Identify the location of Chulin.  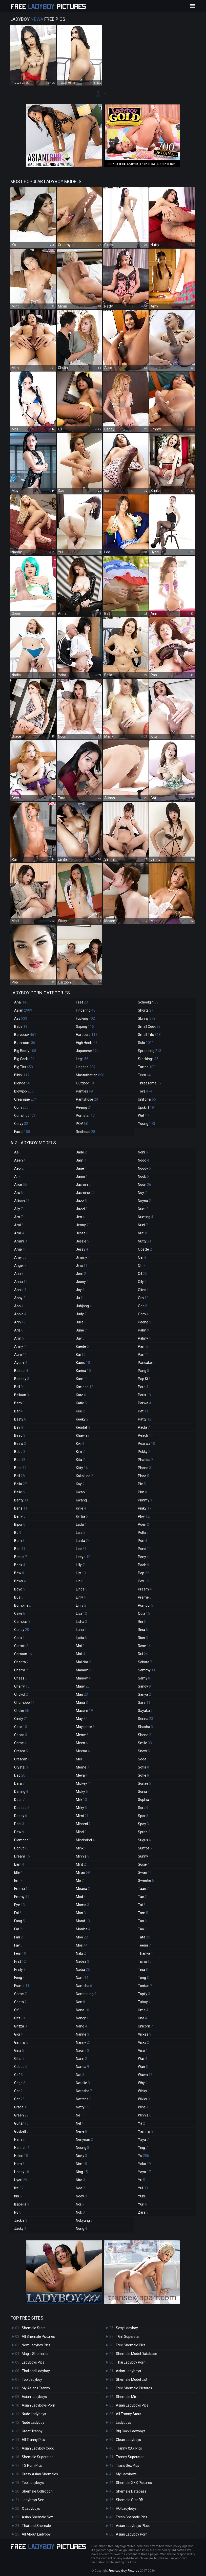
(21, 1711).